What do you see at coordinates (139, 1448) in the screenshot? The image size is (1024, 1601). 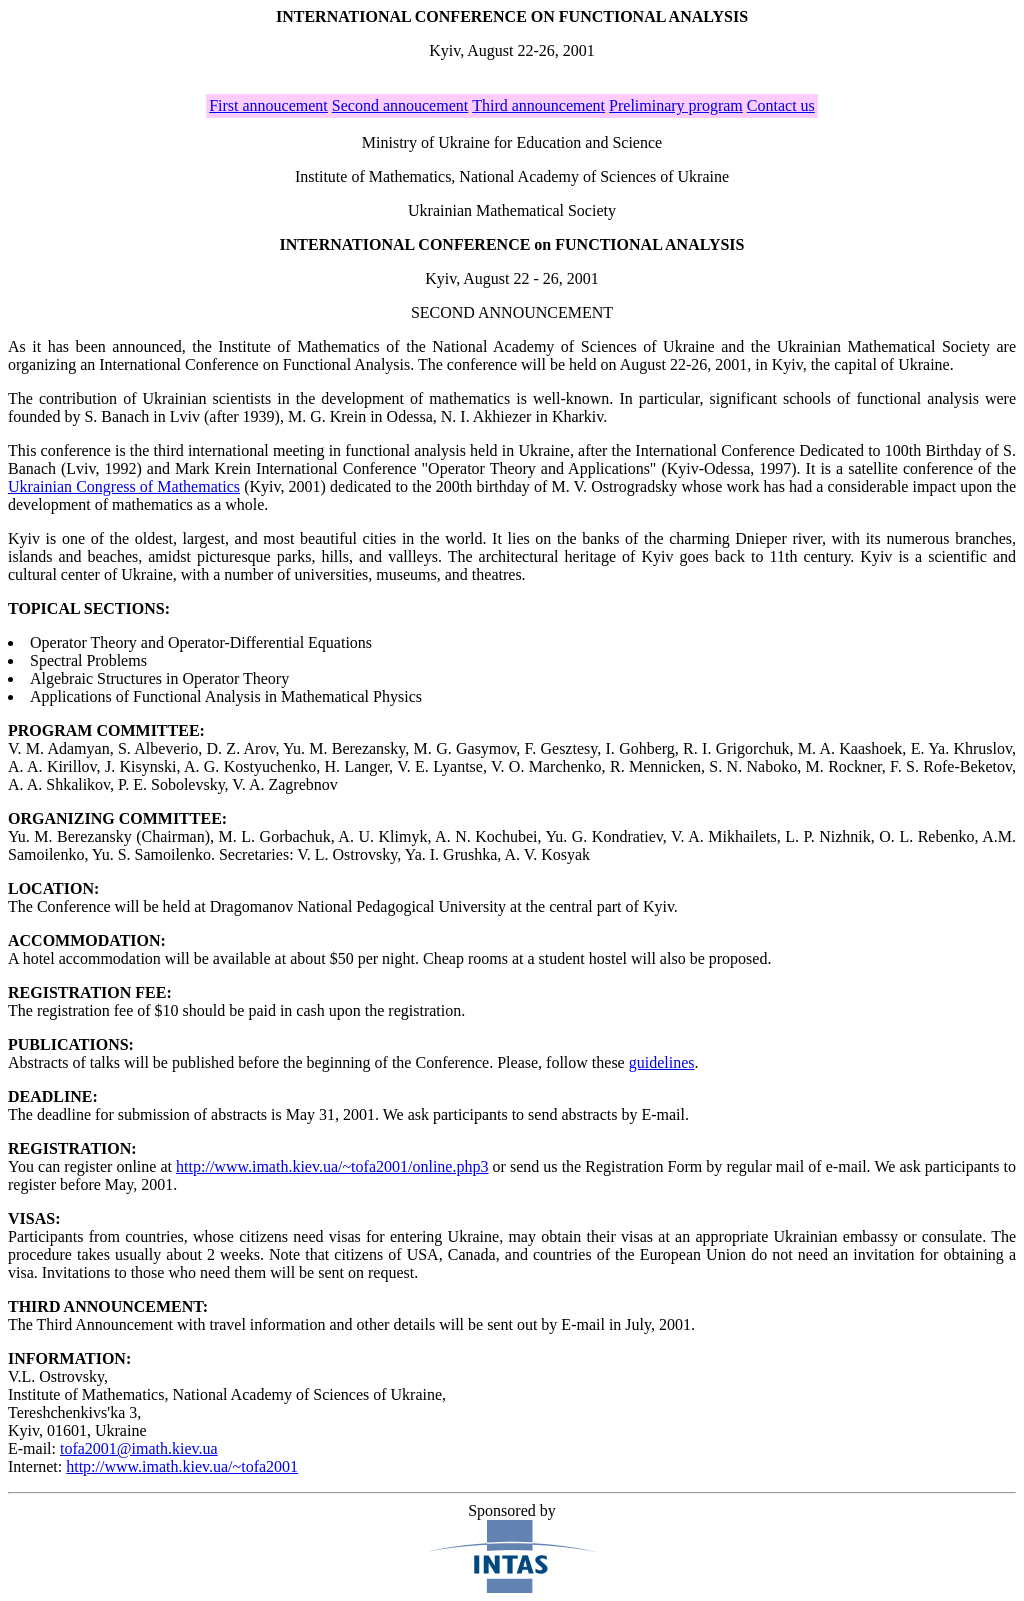 I see `tofa2001@imath.kiev.ua` at bounding box center [139, 1448].